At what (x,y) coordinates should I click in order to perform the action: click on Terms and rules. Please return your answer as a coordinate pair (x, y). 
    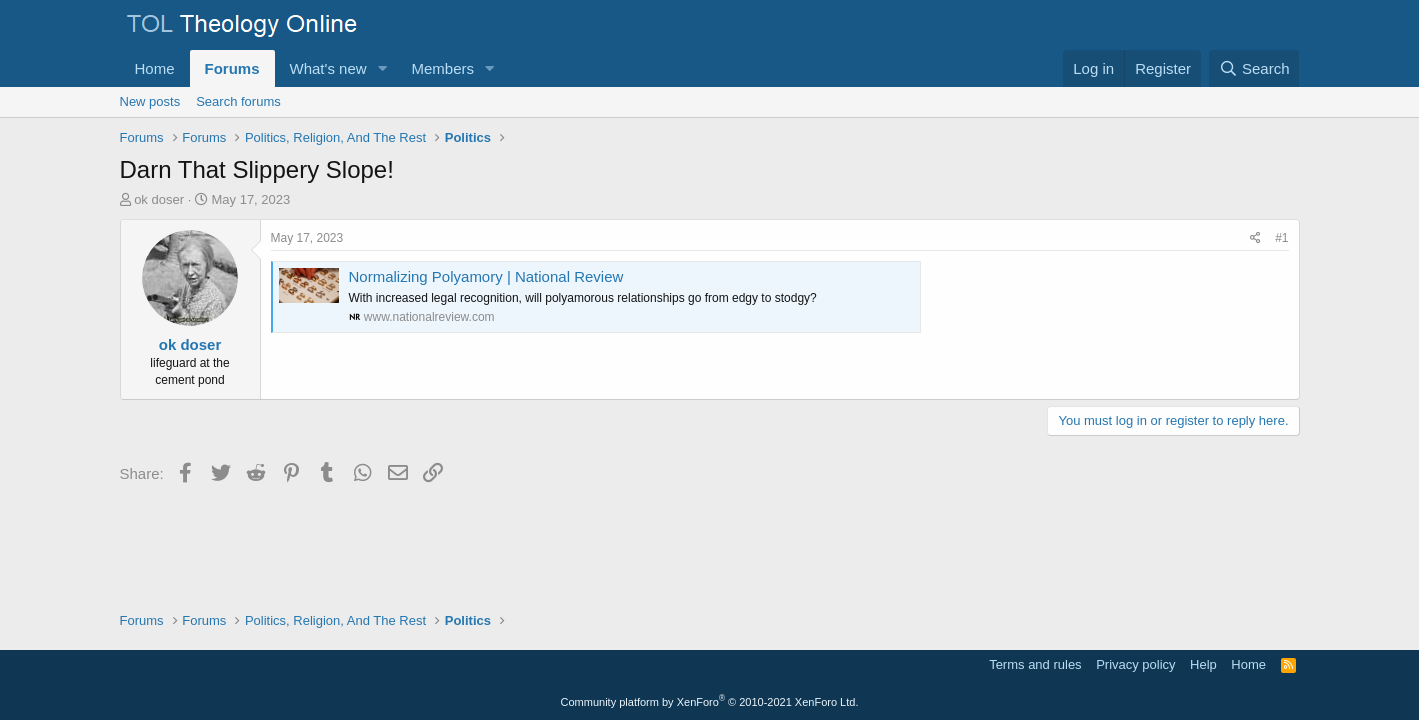
    Looking at the image, I should click on (1035, 664).